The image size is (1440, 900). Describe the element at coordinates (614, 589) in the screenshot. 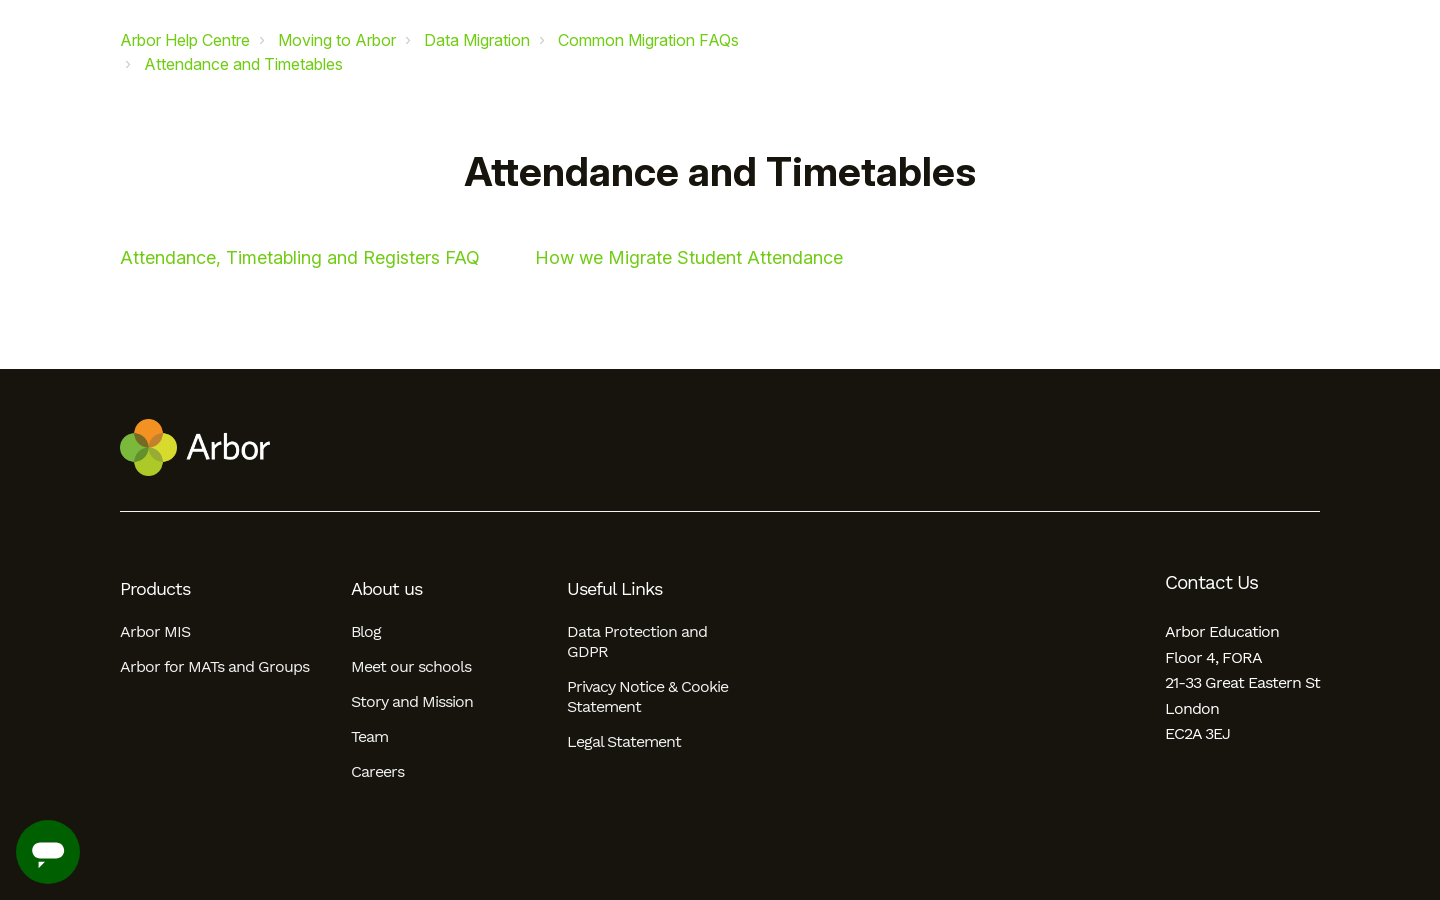

I see `Useful Links` at that location.